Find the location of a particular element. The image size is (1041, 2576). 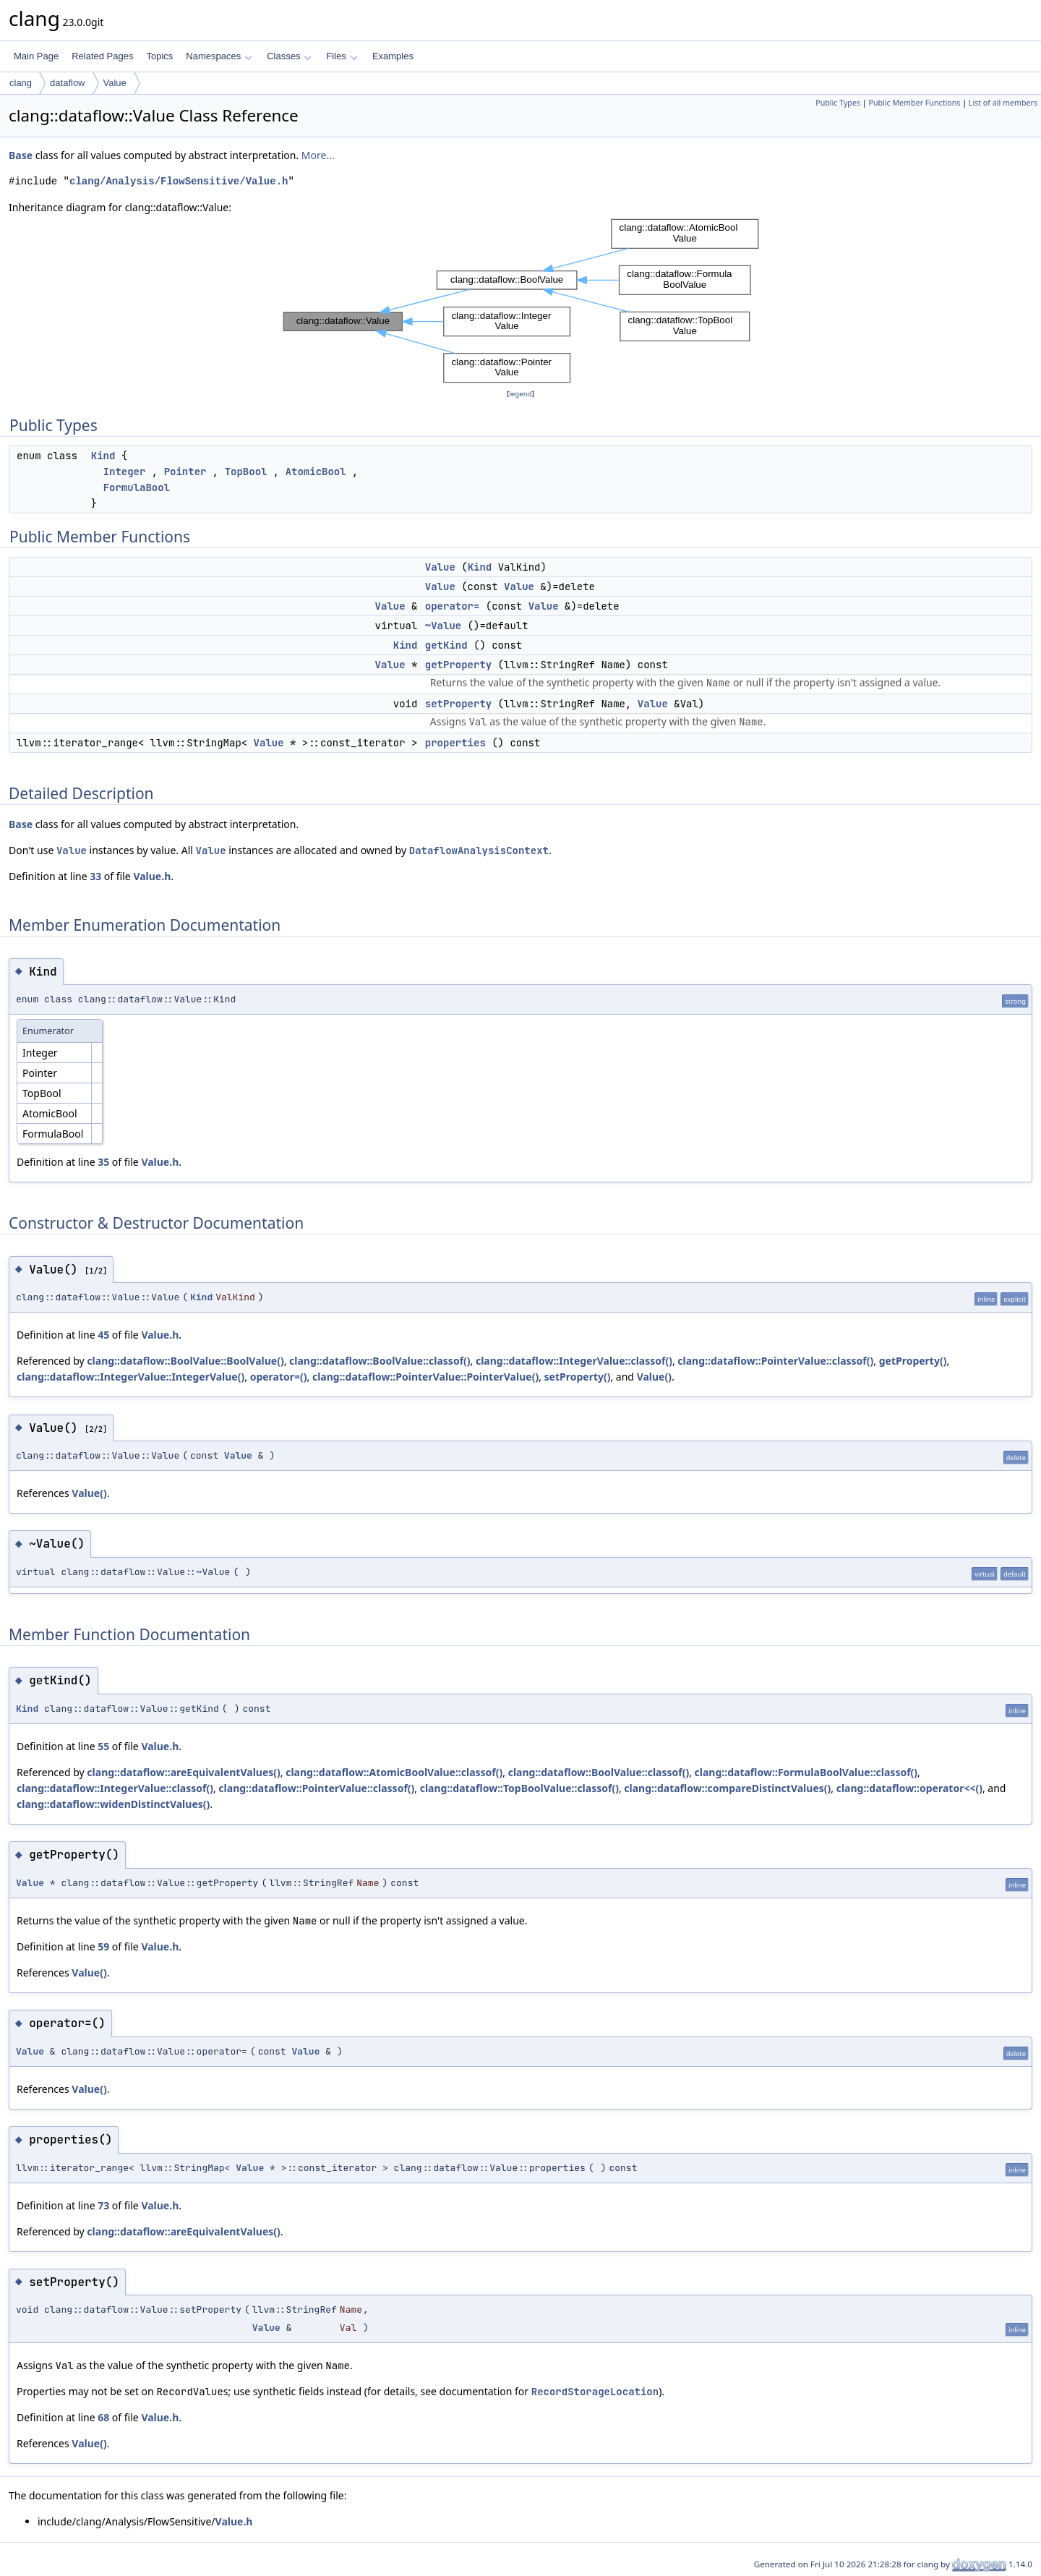

setProperty() is located at coordinates (577, 1376).